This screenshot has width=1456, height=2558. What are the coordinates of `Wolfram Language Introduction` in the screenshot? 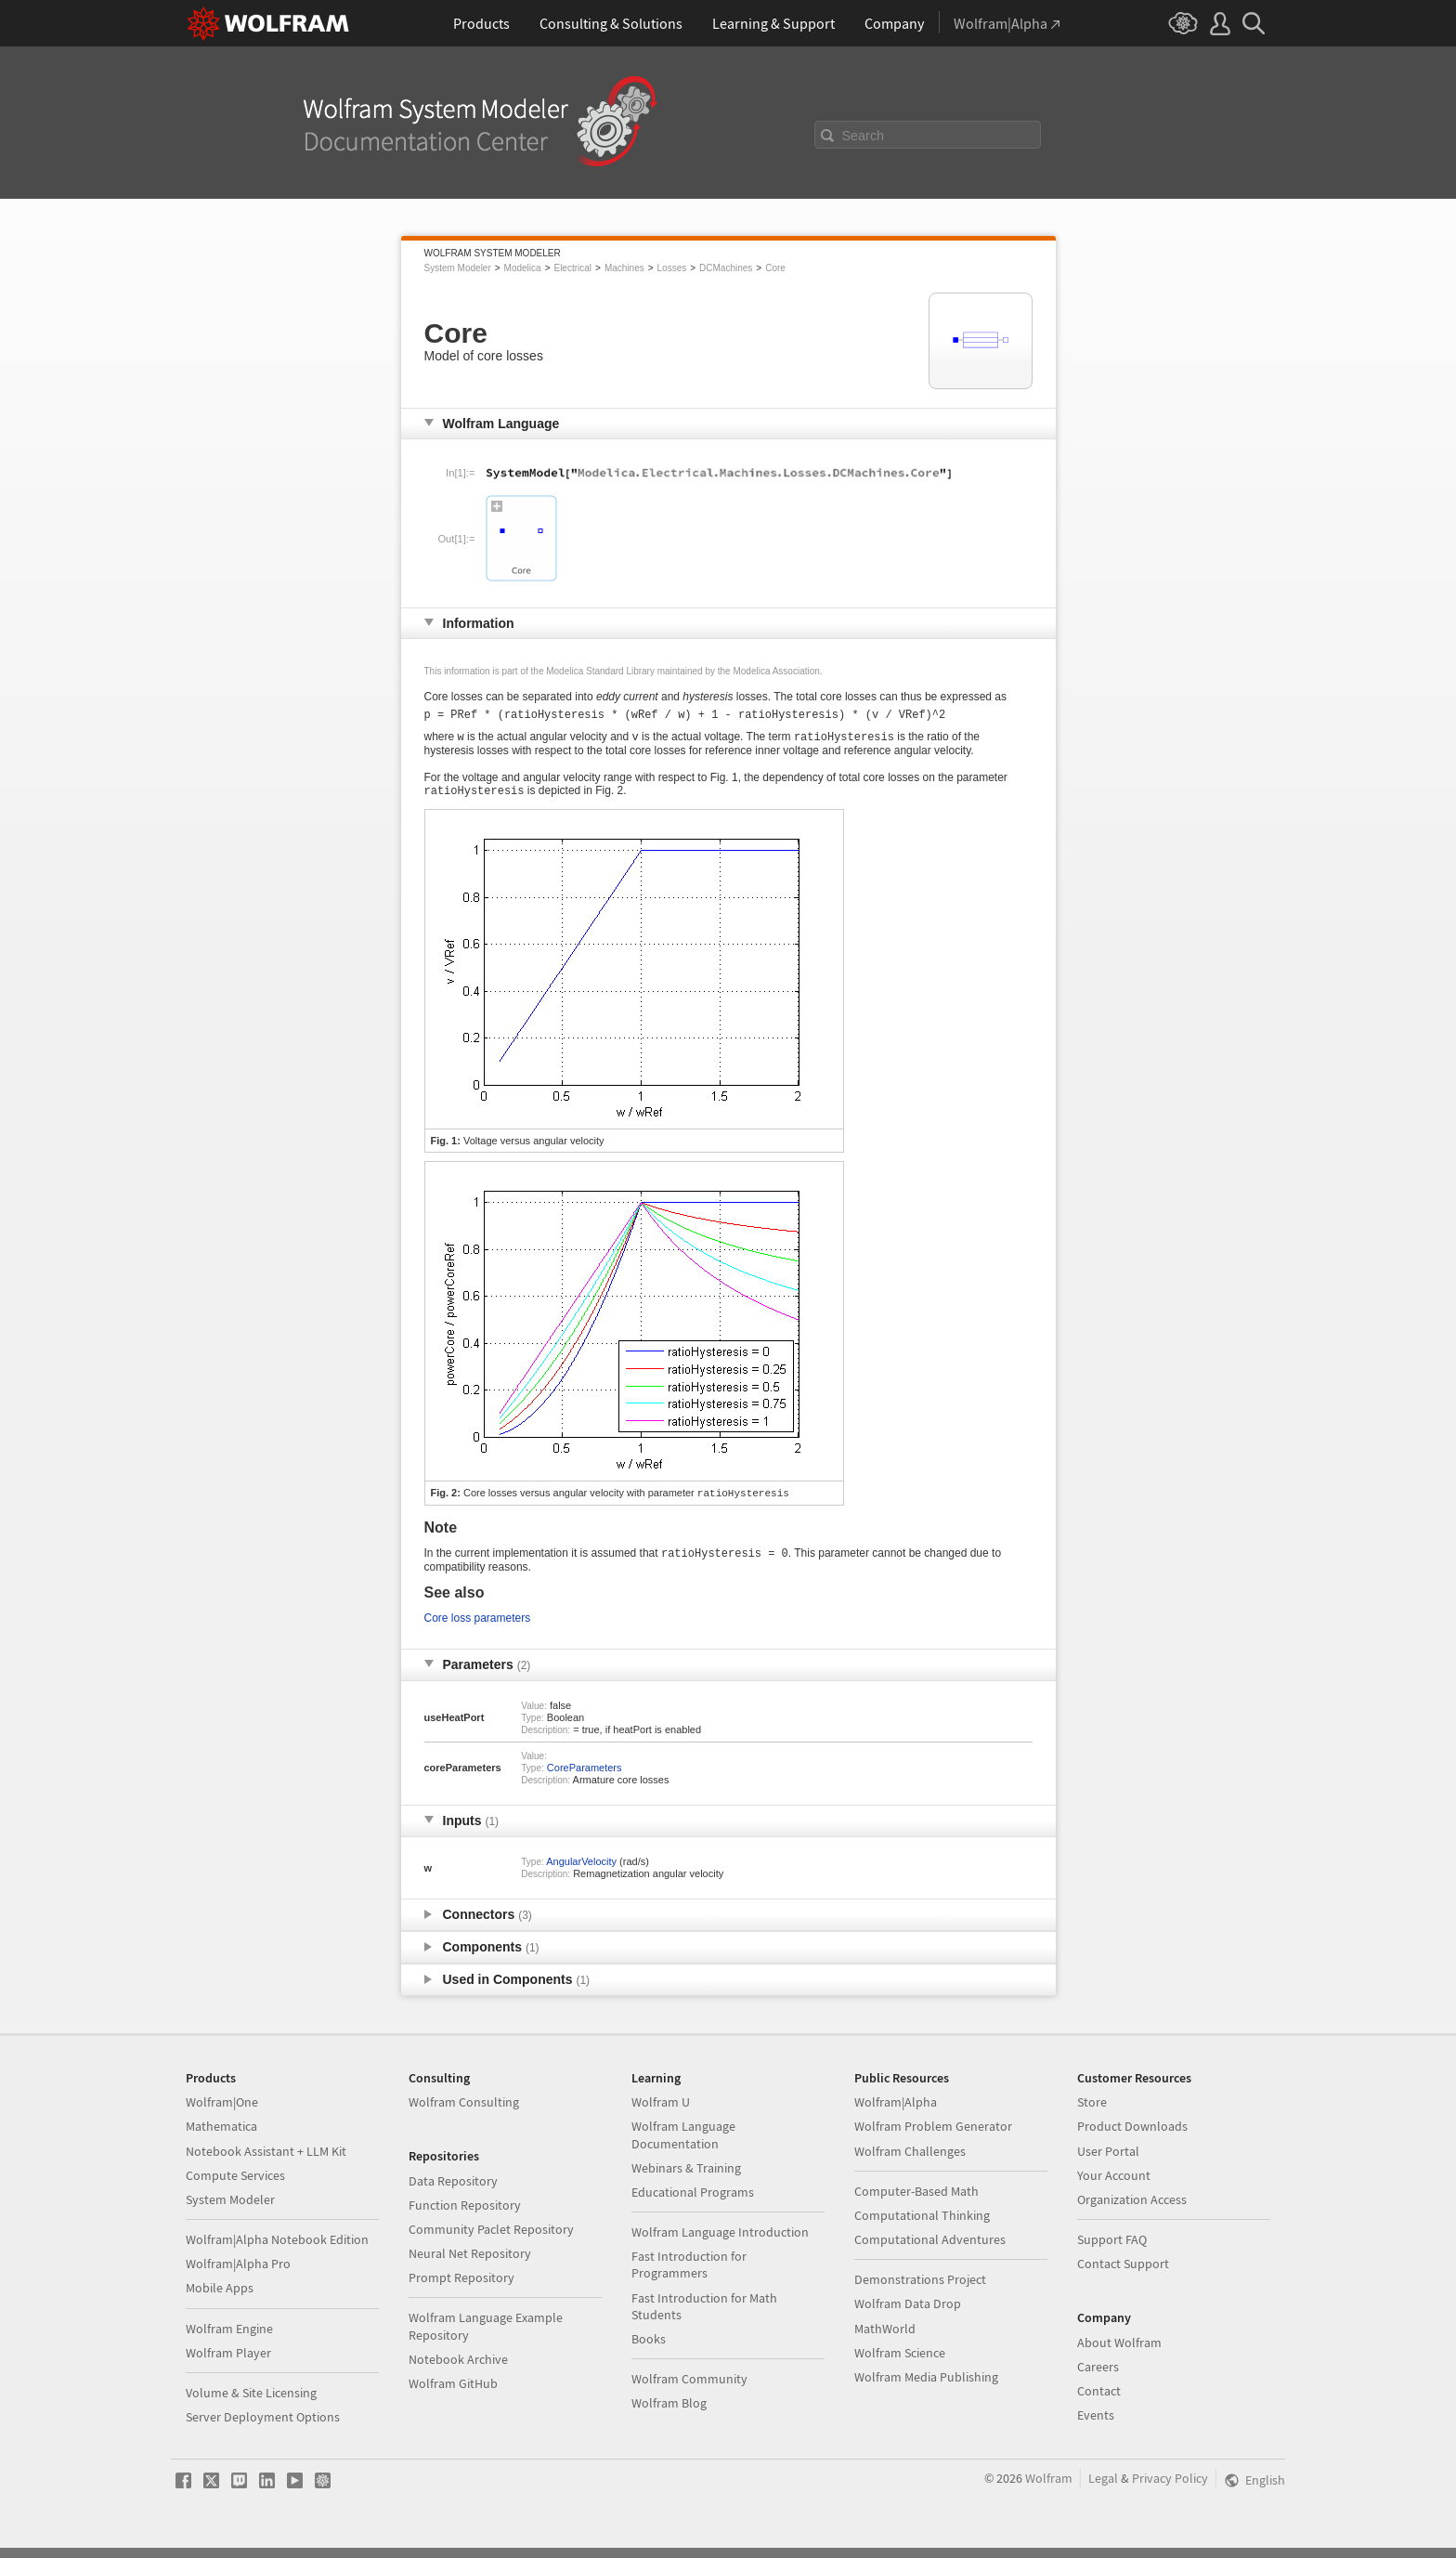 It's located at (720, 2242).